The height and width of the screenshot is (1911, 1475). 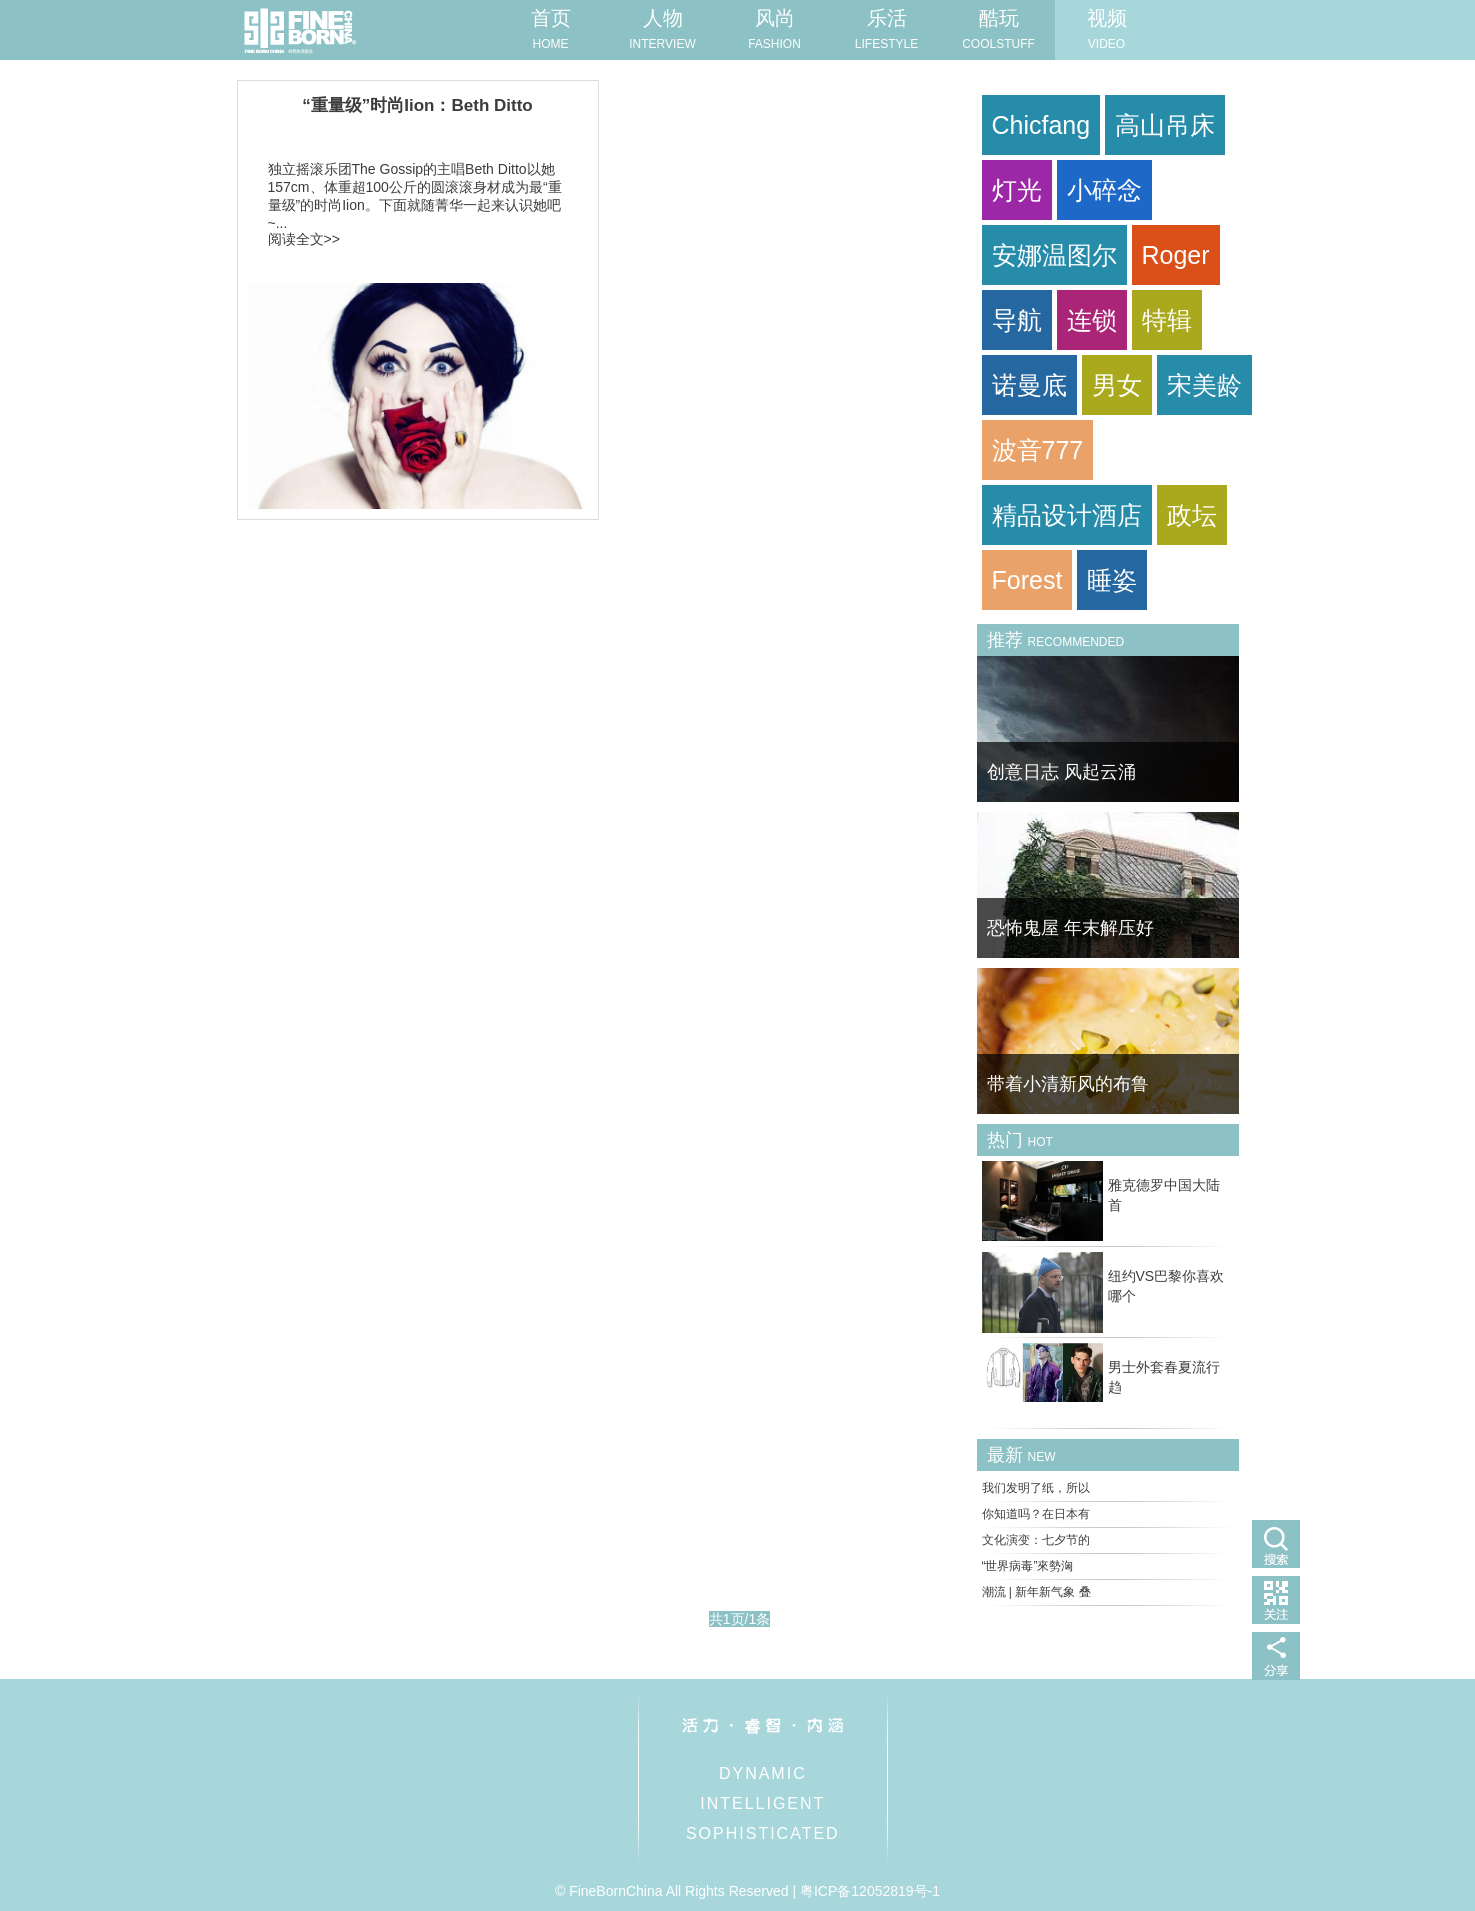 What do you see at coordinates (1041, 125) in the screenshot?
I see `Chicfang` at bounding box center [1041, 125].